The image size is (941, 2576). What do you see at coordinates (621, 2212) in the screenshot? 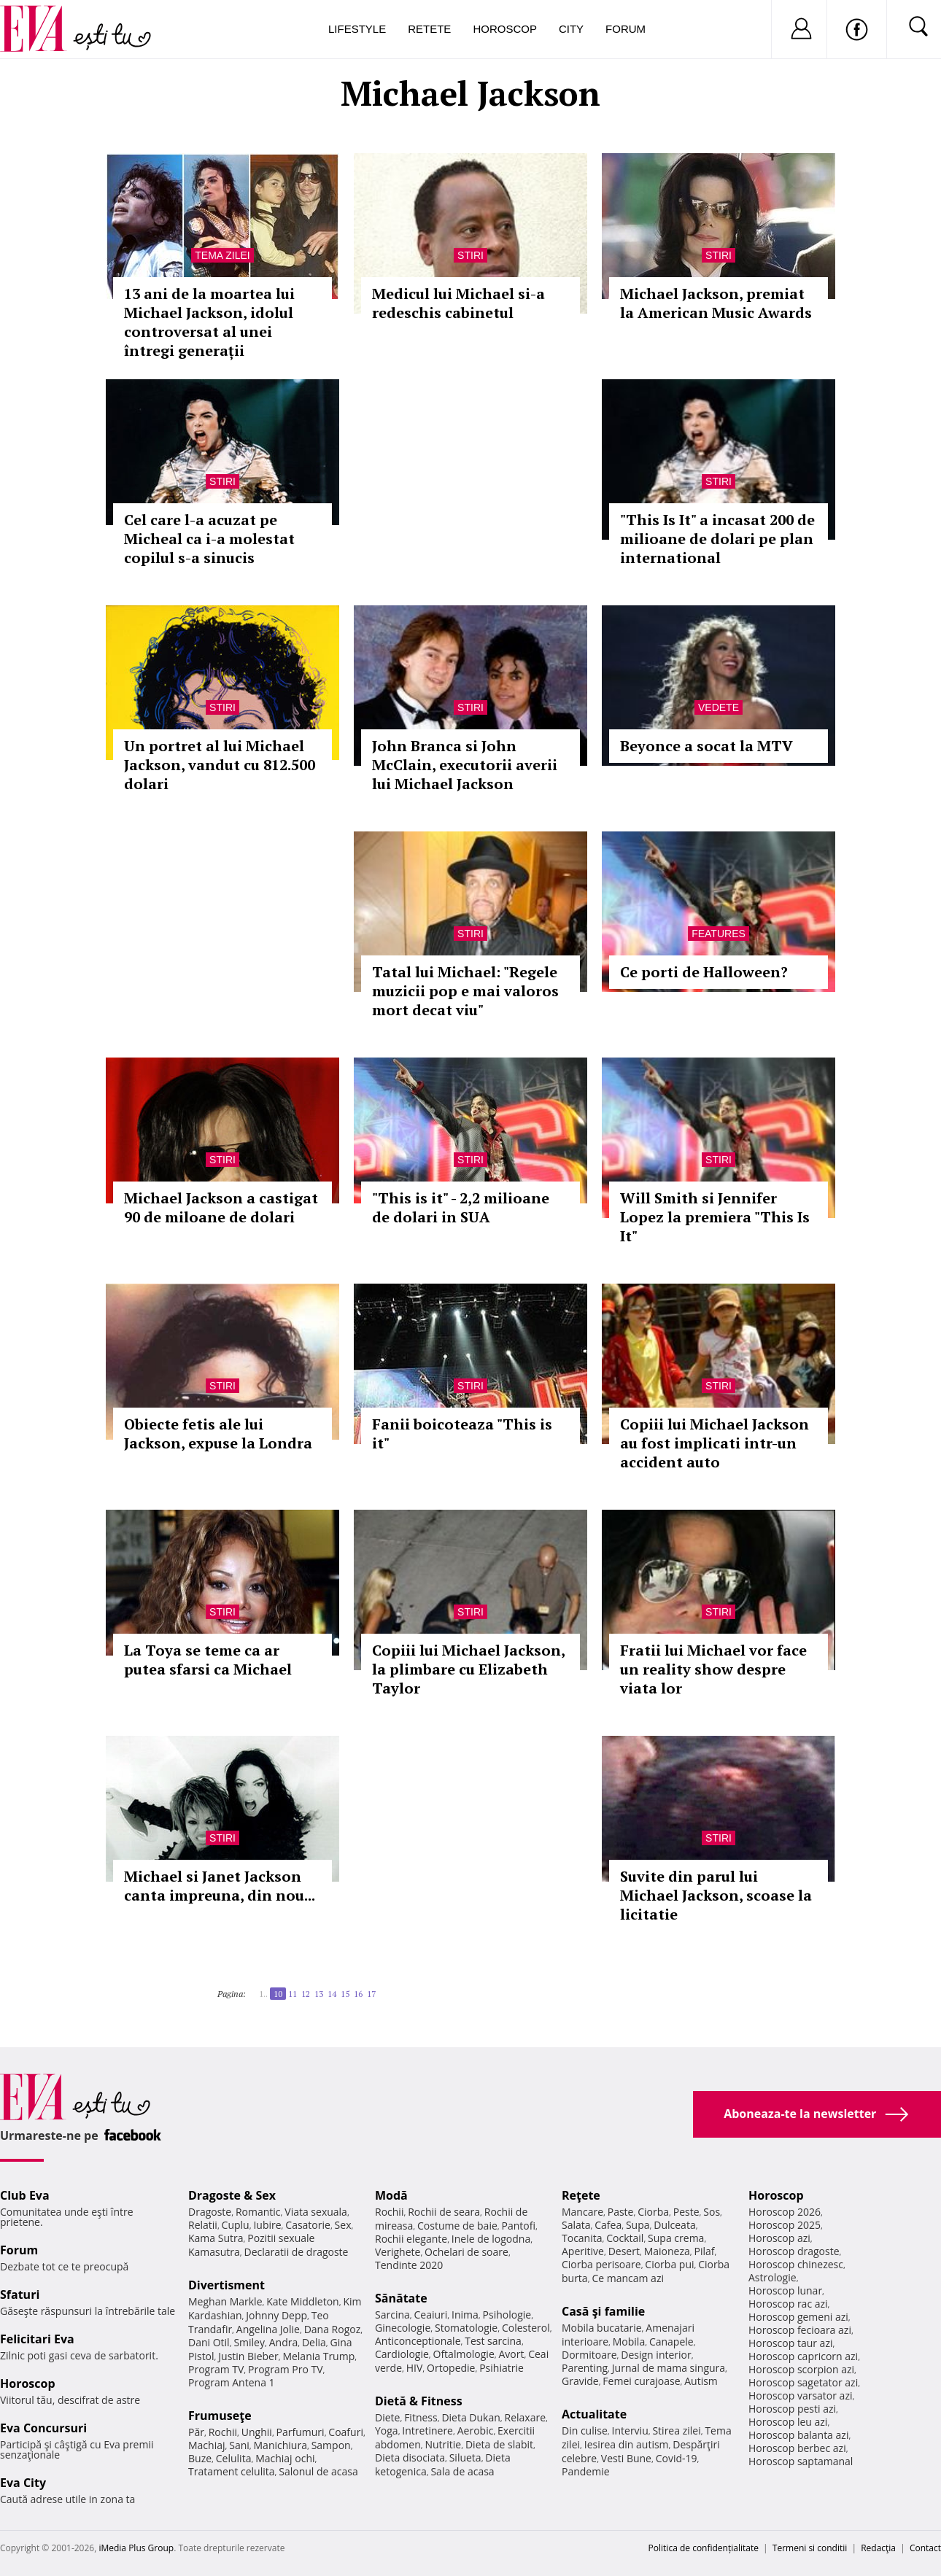
I see `Paste` at bounding box center [621, 2212].